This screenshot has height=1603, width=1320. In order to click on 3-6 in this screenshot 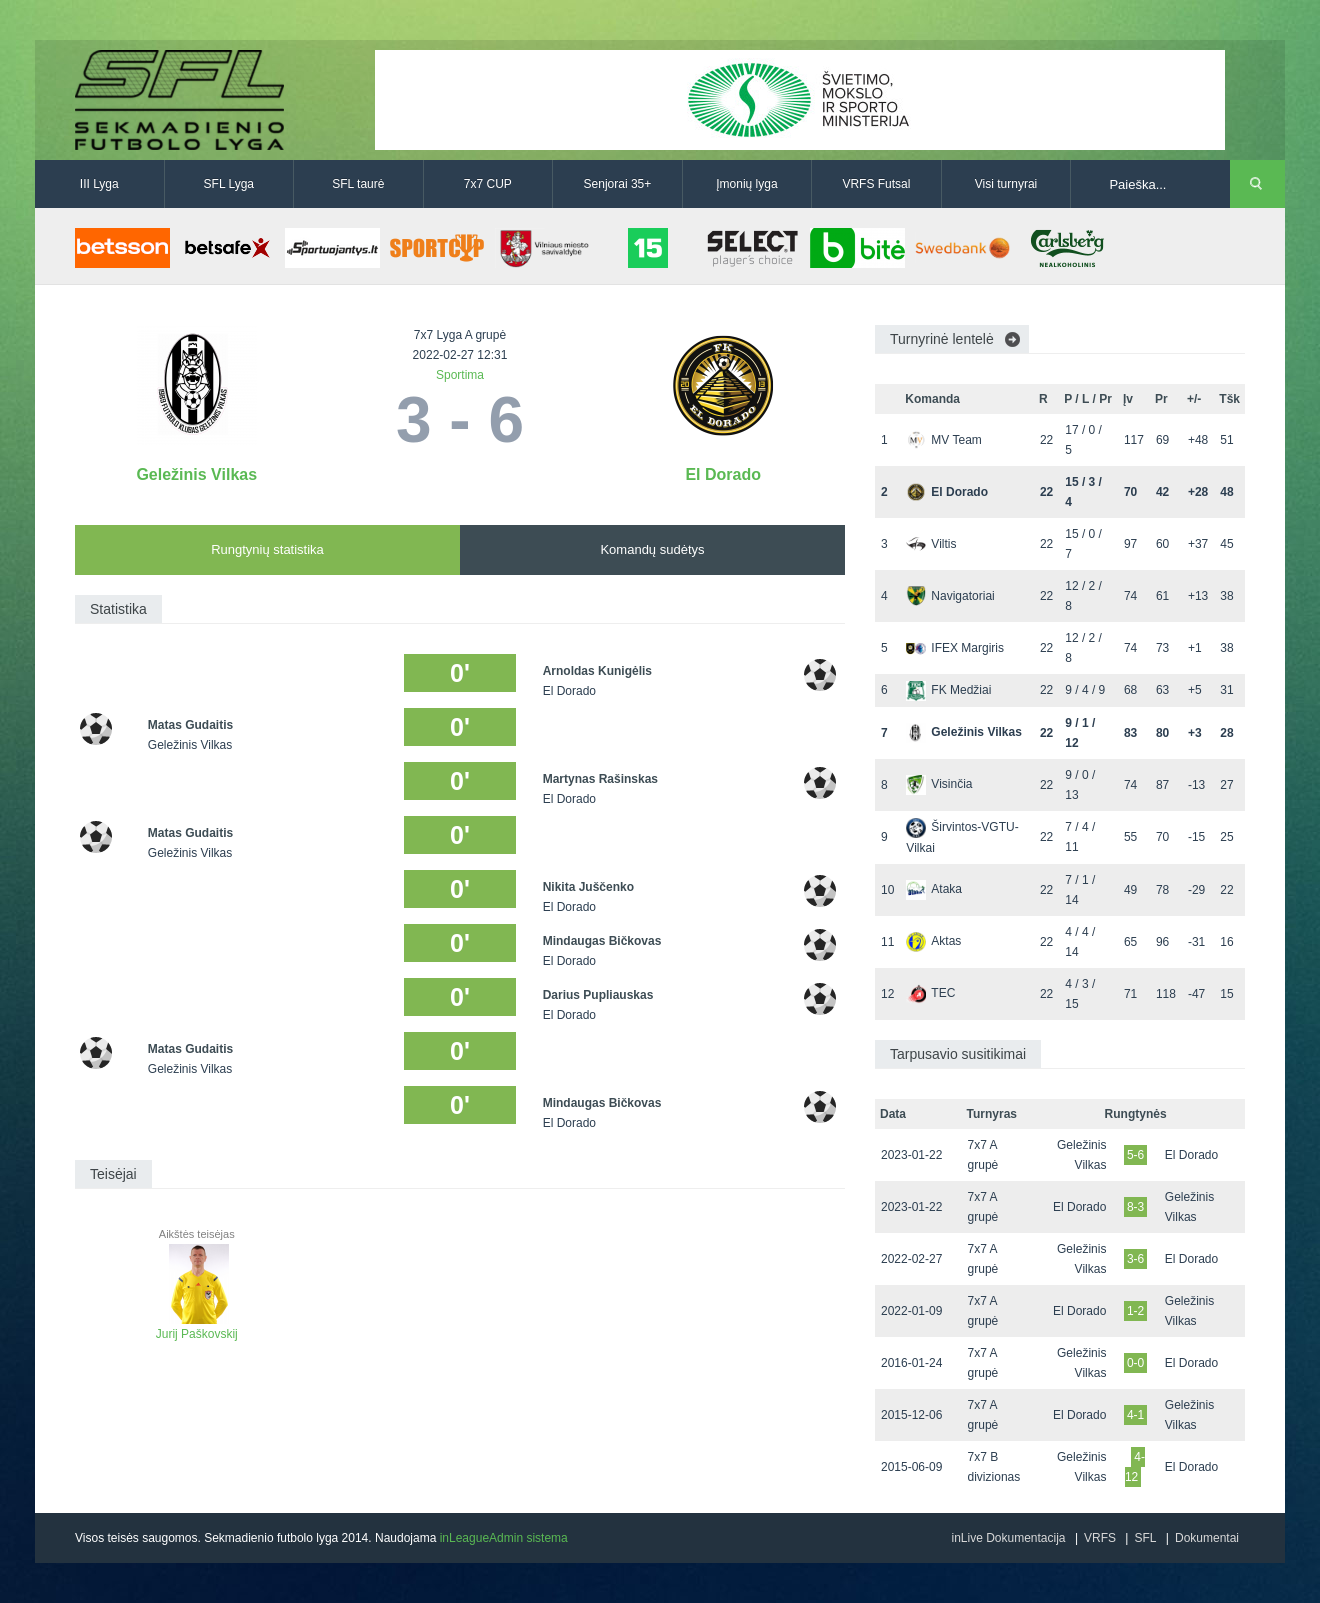, I will do `click(1135, 1259)`.